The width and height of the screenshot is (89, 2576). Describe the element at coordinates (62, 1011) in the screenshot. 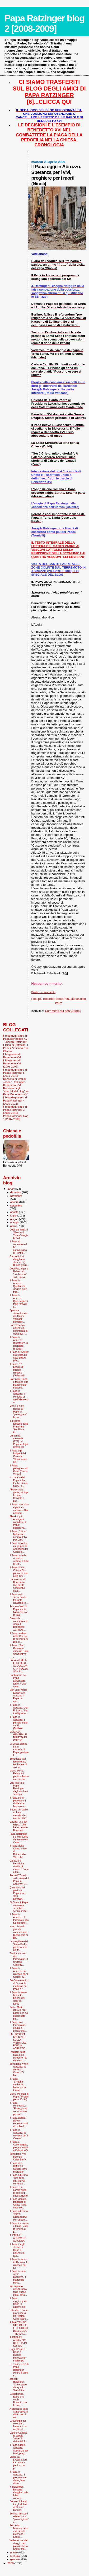

I see `Commenti sul post (Atom)` at that location.